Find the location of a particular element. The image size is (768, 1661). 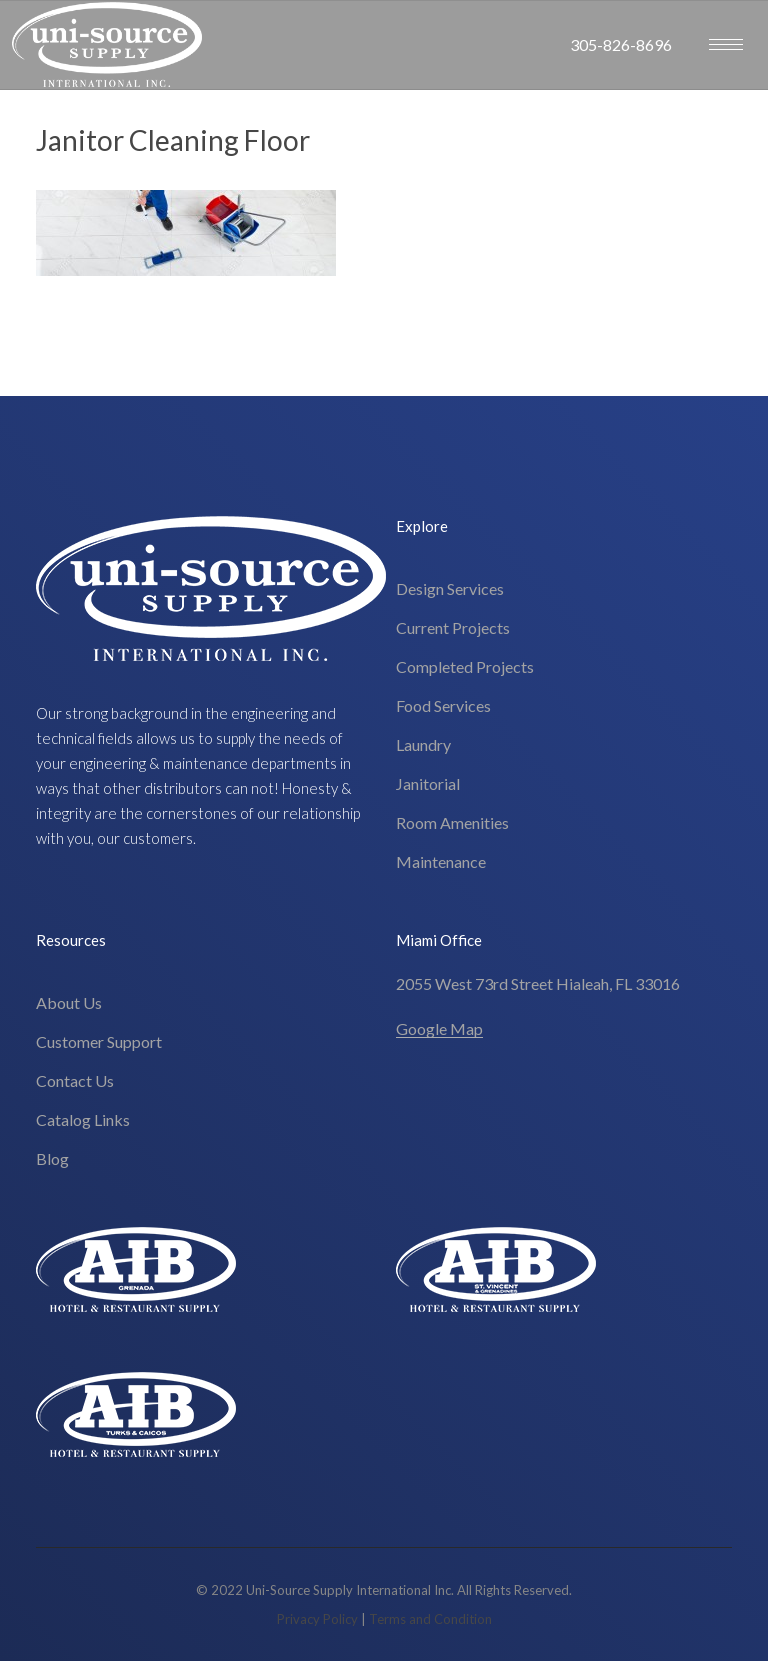

Privacy Policy is located at coordinates (317, 1619).